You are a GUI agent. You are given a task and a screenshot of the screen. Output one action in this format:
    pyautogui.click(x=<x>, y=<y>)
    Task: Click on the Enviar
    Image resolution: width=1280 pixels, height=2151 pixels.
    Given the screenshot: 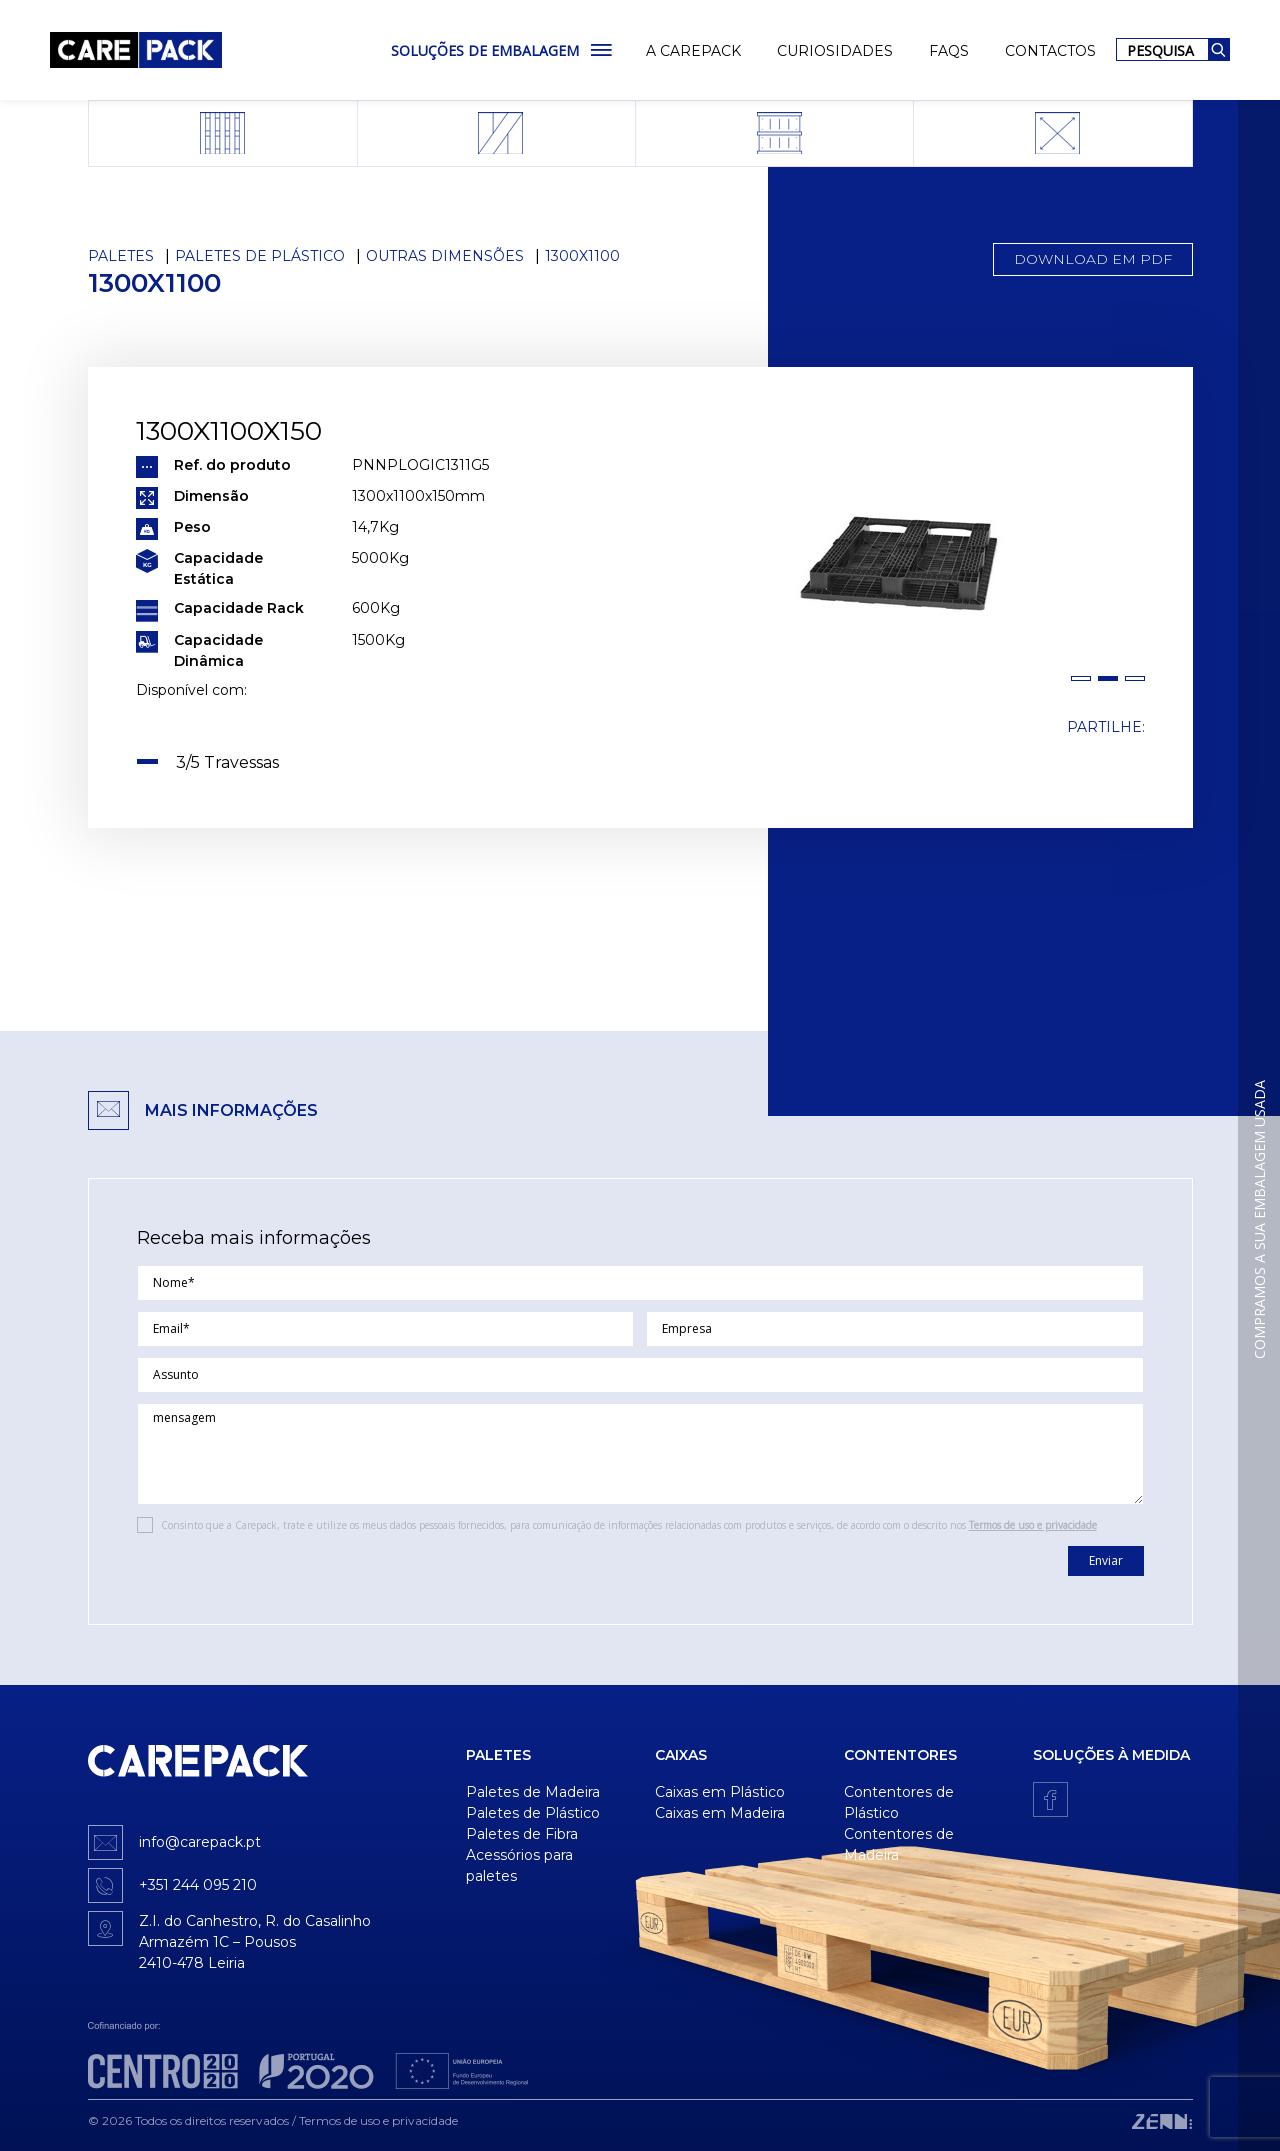 What is the action you would take?
    pyautogui.click(x=1106, y=1560)
    